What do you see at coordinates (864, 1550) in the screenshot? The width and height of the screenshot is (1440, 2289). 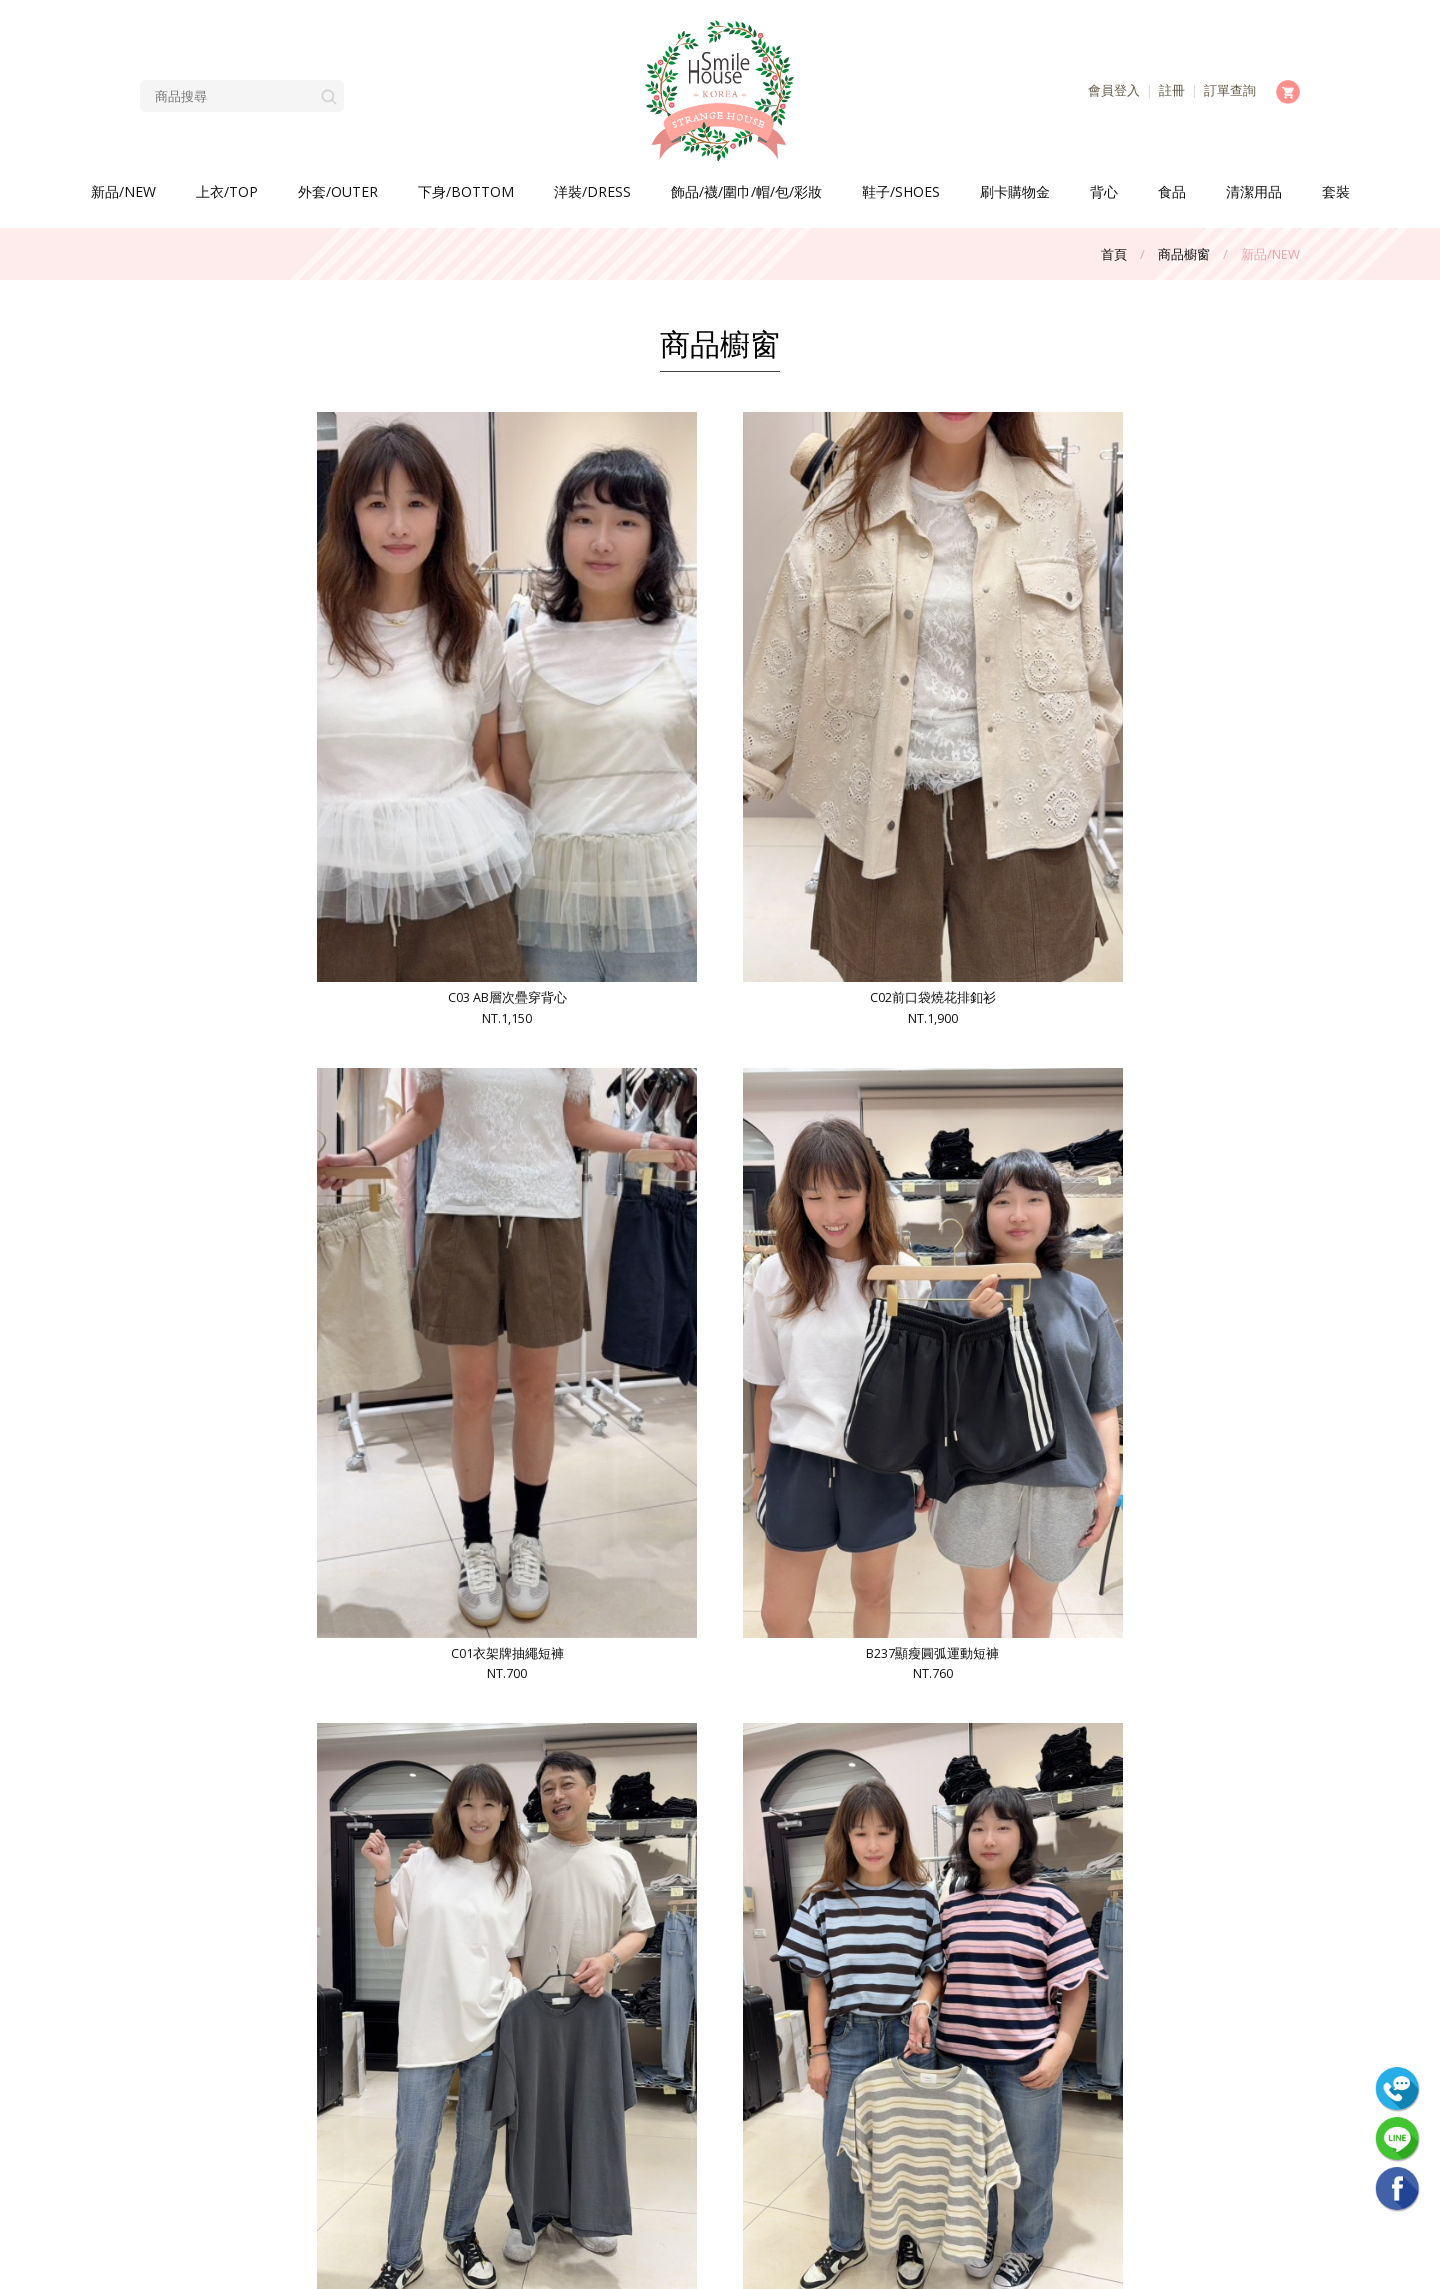 I see `B231 DMG超薄西褲NT.900` at bounding box center [864, 1550].